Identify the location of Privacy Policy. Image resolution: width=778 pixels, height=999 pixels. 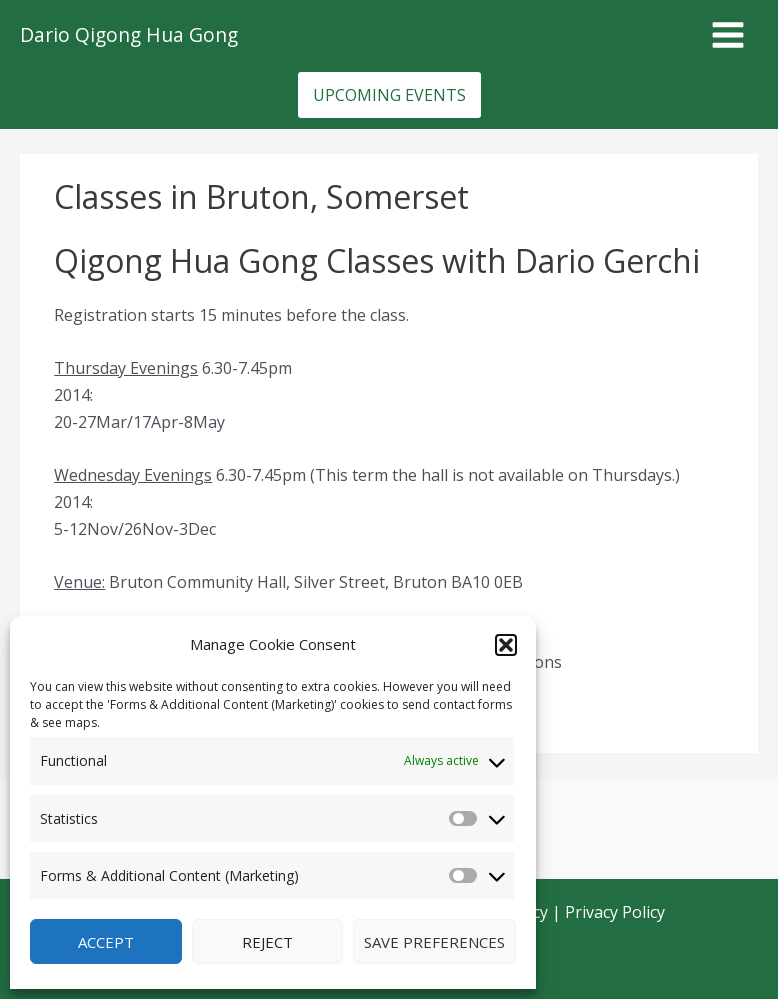
(615, 912).